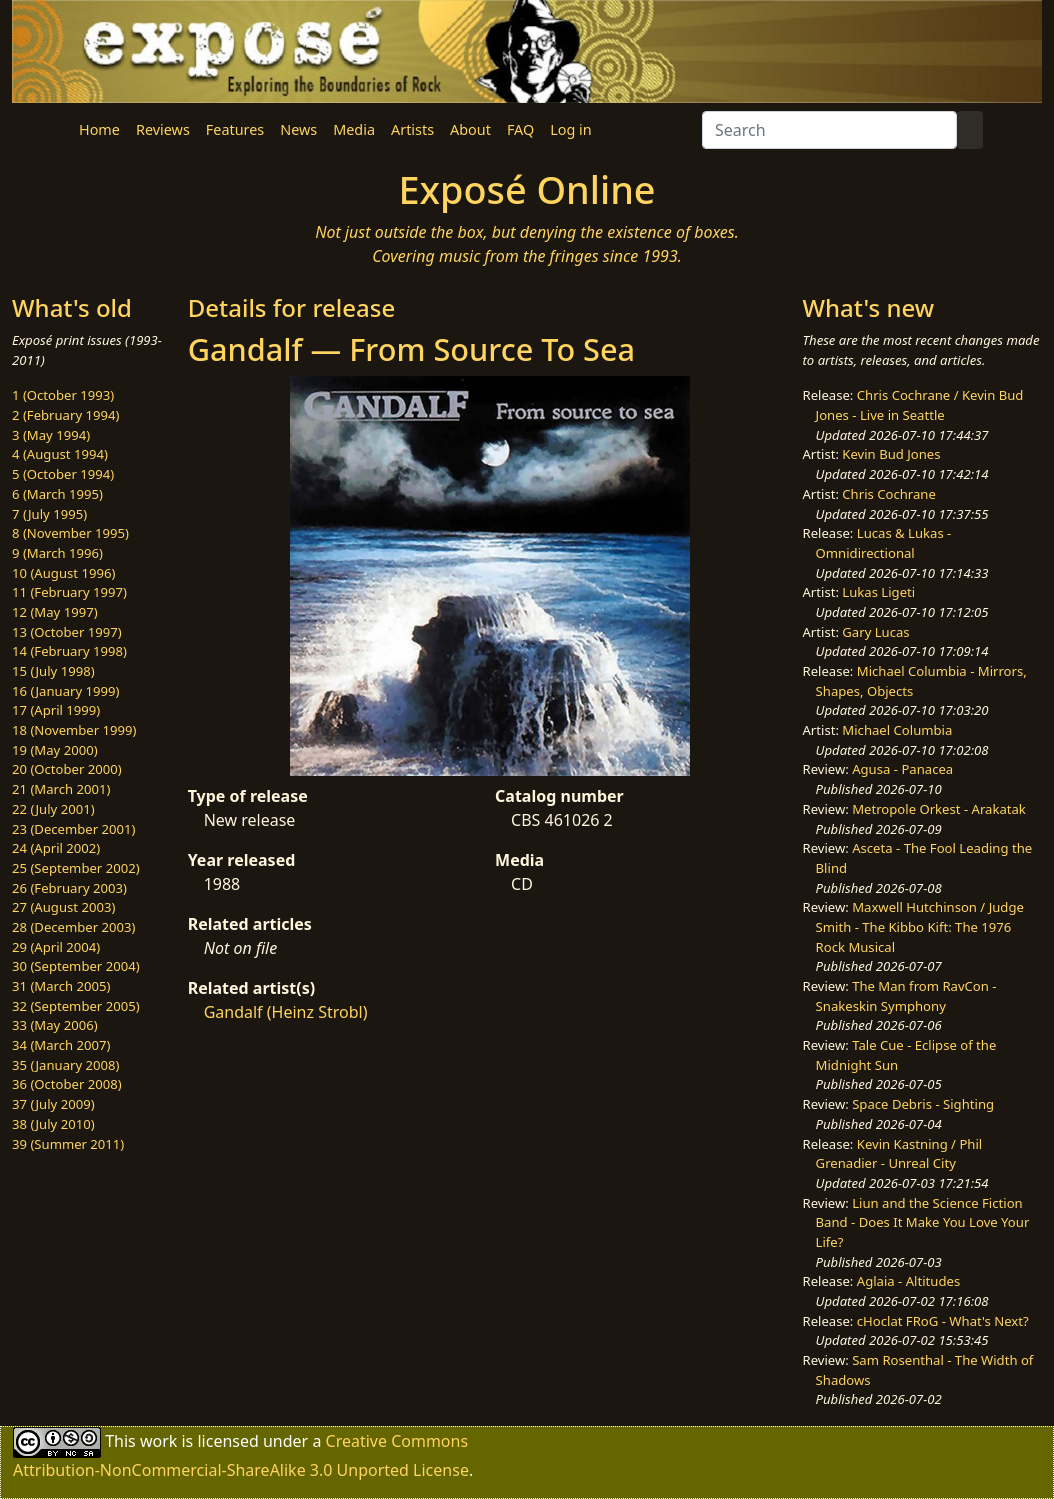 The image size is (1054, 1499). What do you see at coordinates (902, 769) in the screenshot?
I see `Agusa - Panacea` at bounding box center [902, 769].